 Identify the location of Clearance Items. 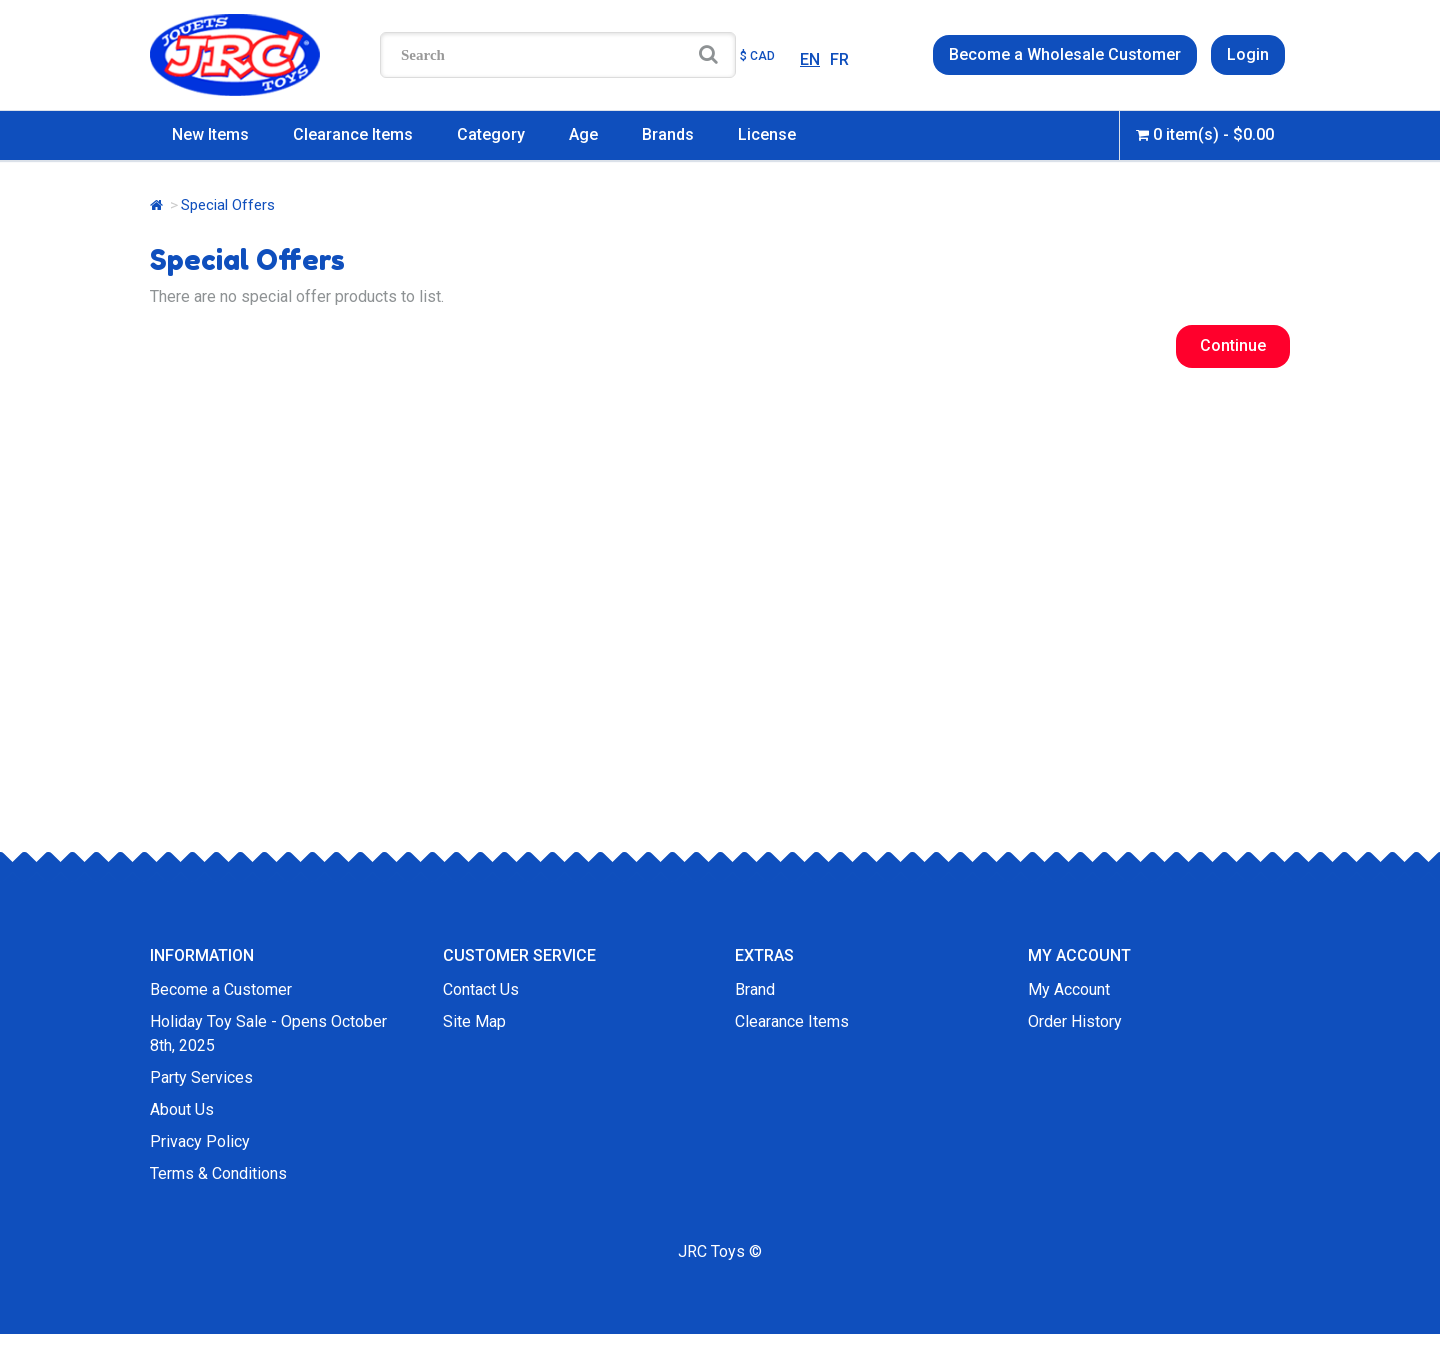
(353, 134).